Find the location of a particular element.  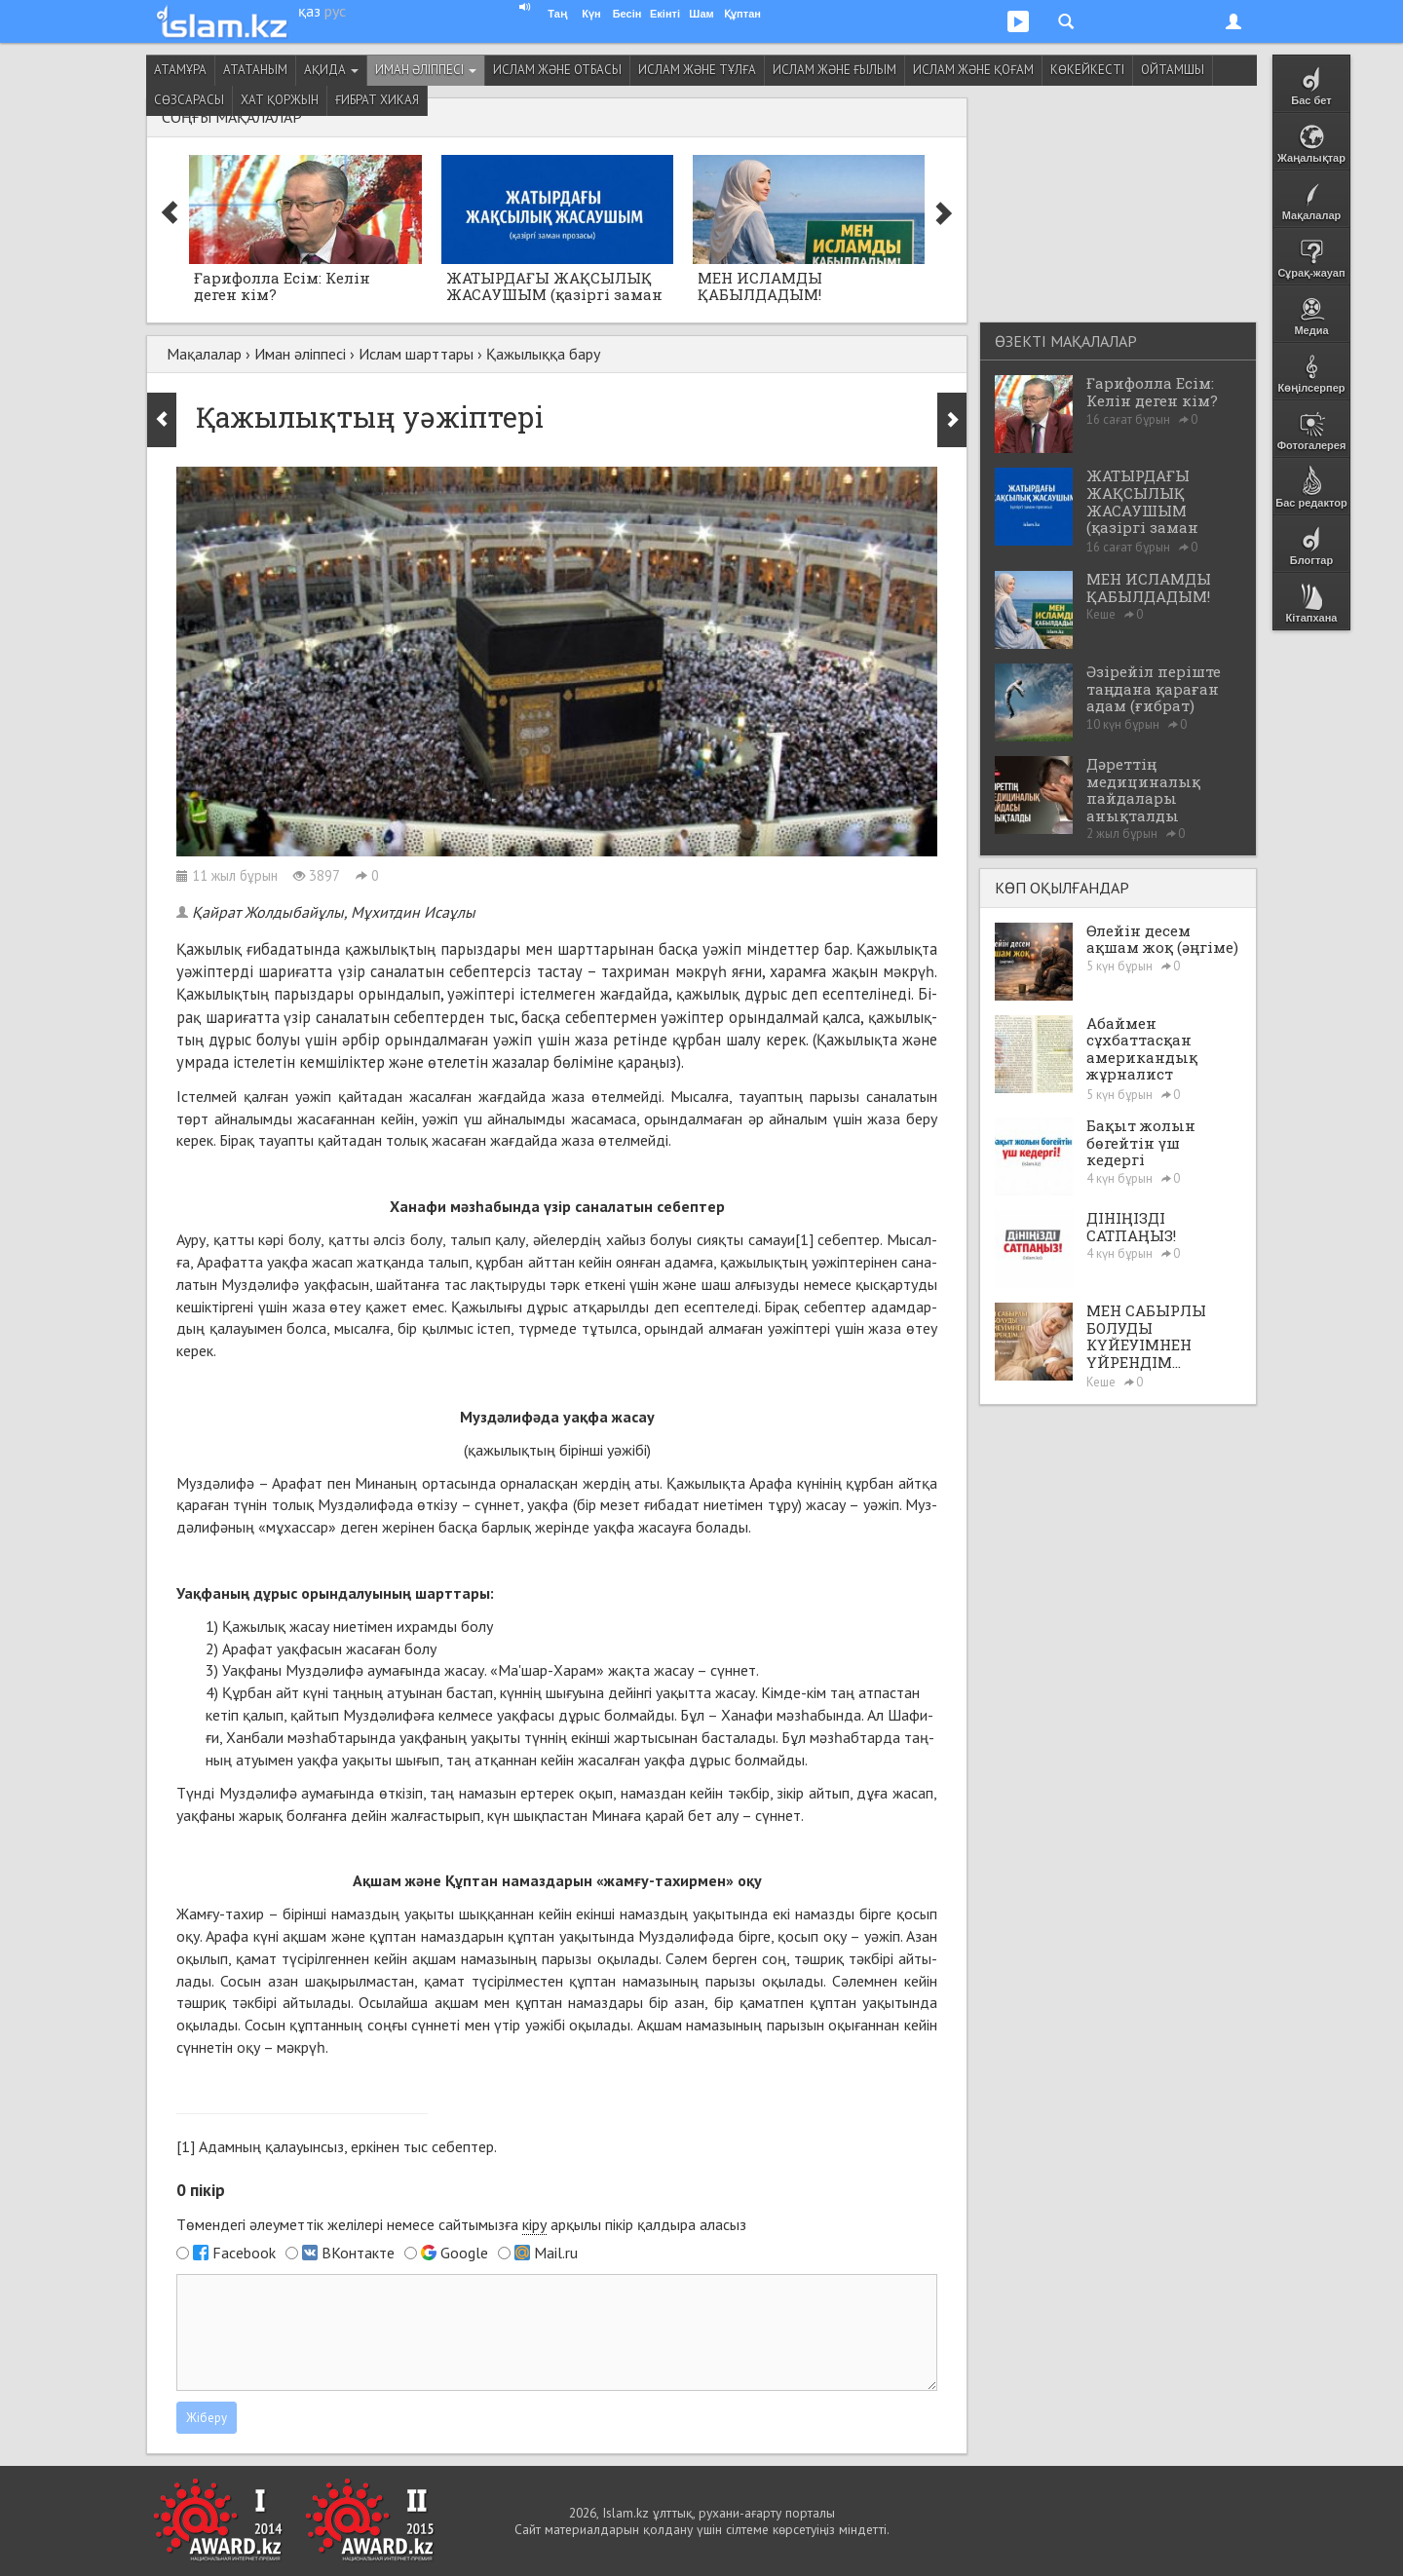

қаз is located at coordinates (309, 10).